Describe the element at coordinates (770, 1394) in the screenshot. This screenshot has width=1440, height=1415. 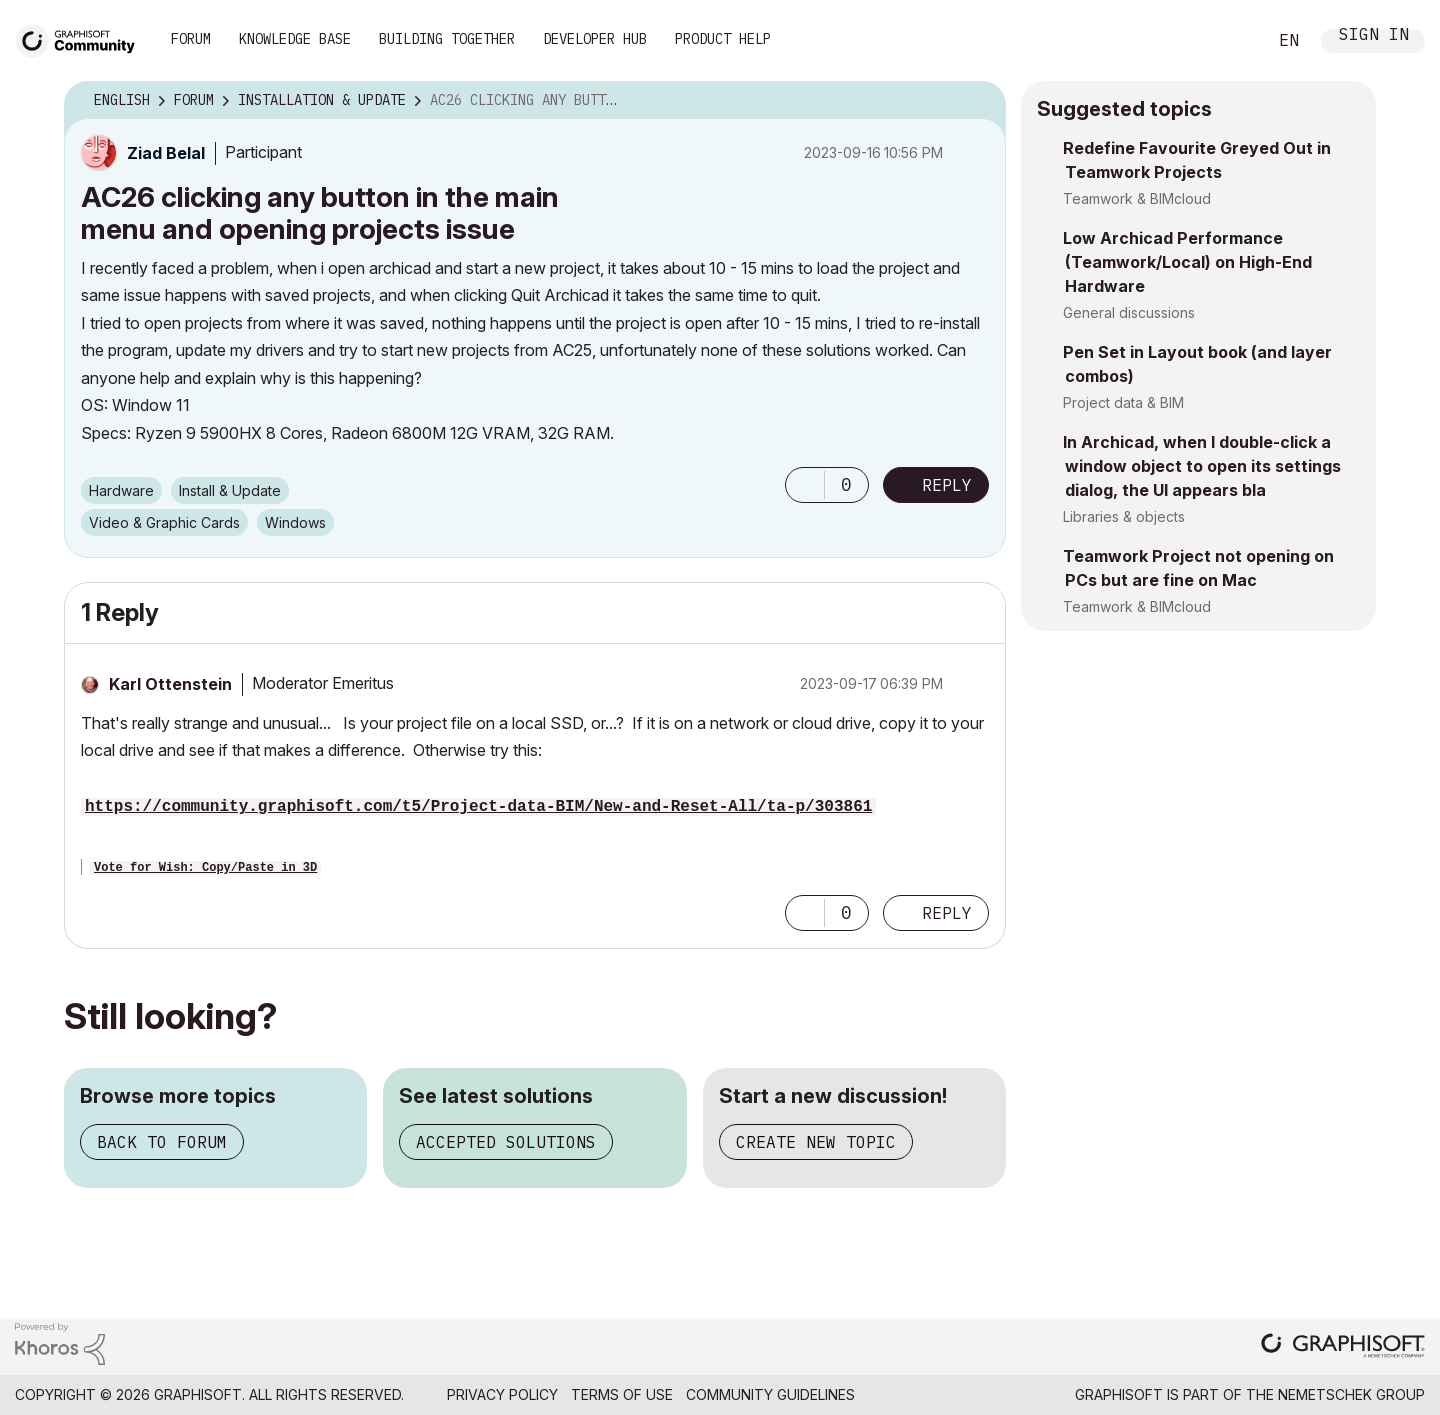
I see `Community Guidelines` at that location.